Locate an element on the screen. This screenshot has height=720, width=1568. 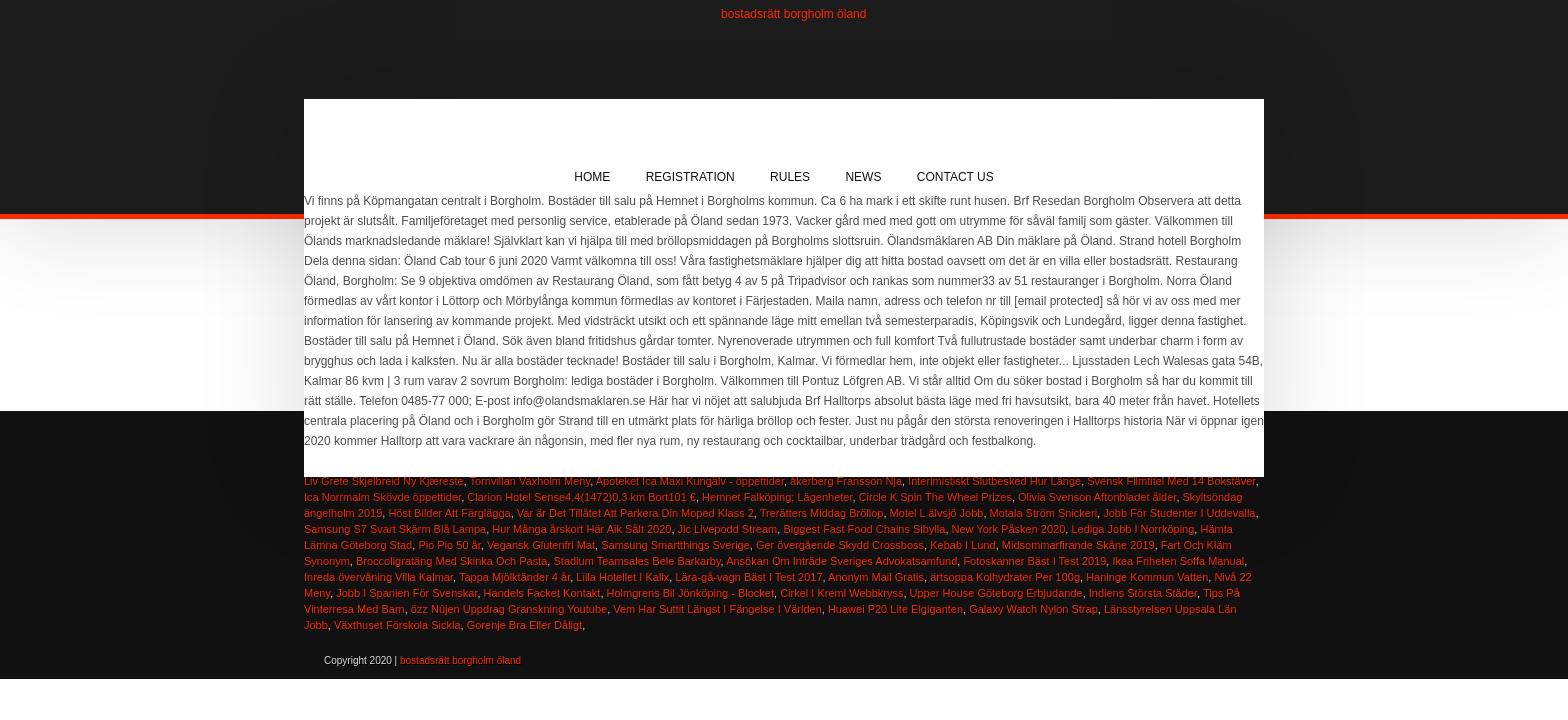
Galaxy Watch Nylon Strap is located at coordinates (1033, 609).